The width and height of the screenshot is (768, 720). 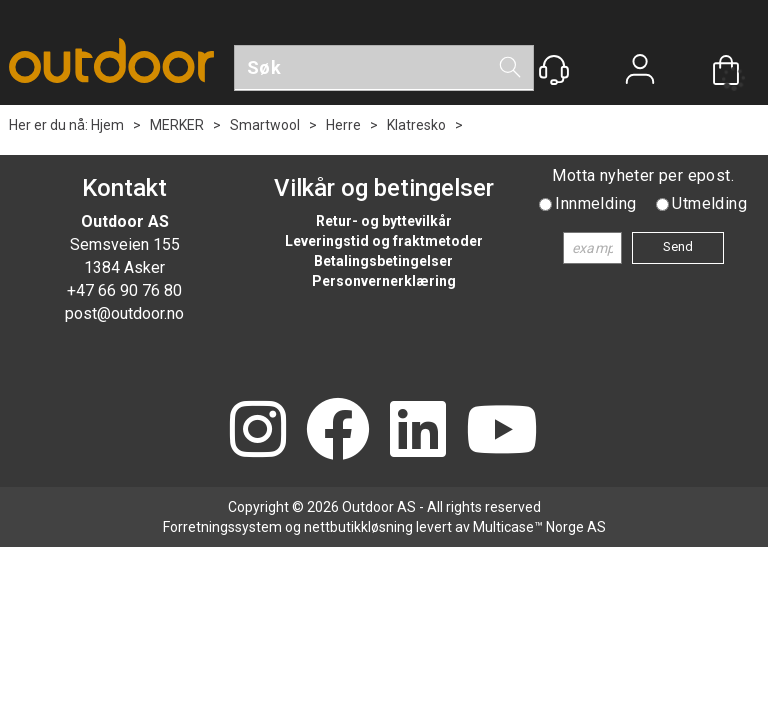 I want to click on Logg inn, so click(x=640, y=71).